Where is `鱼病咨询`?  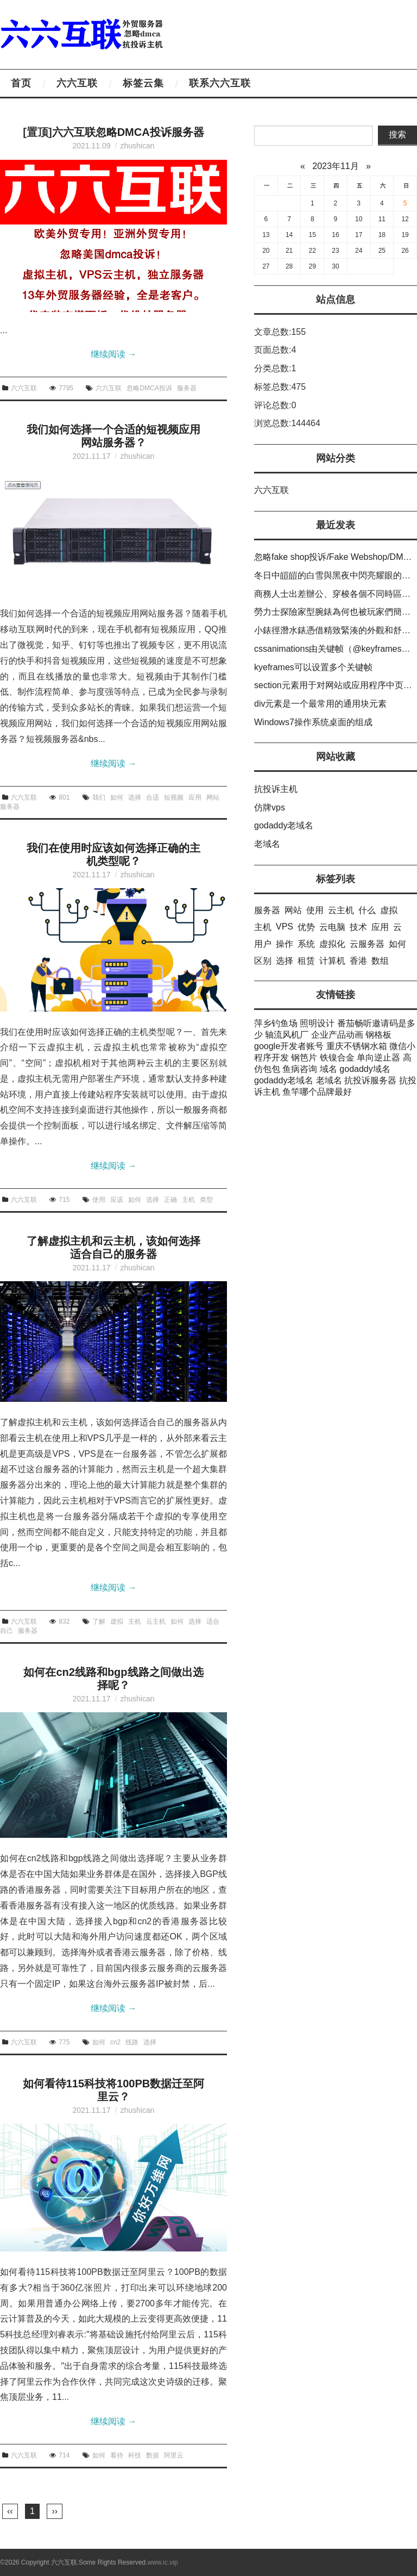
鱼病咨询 is located at coordinates (299, 1069).